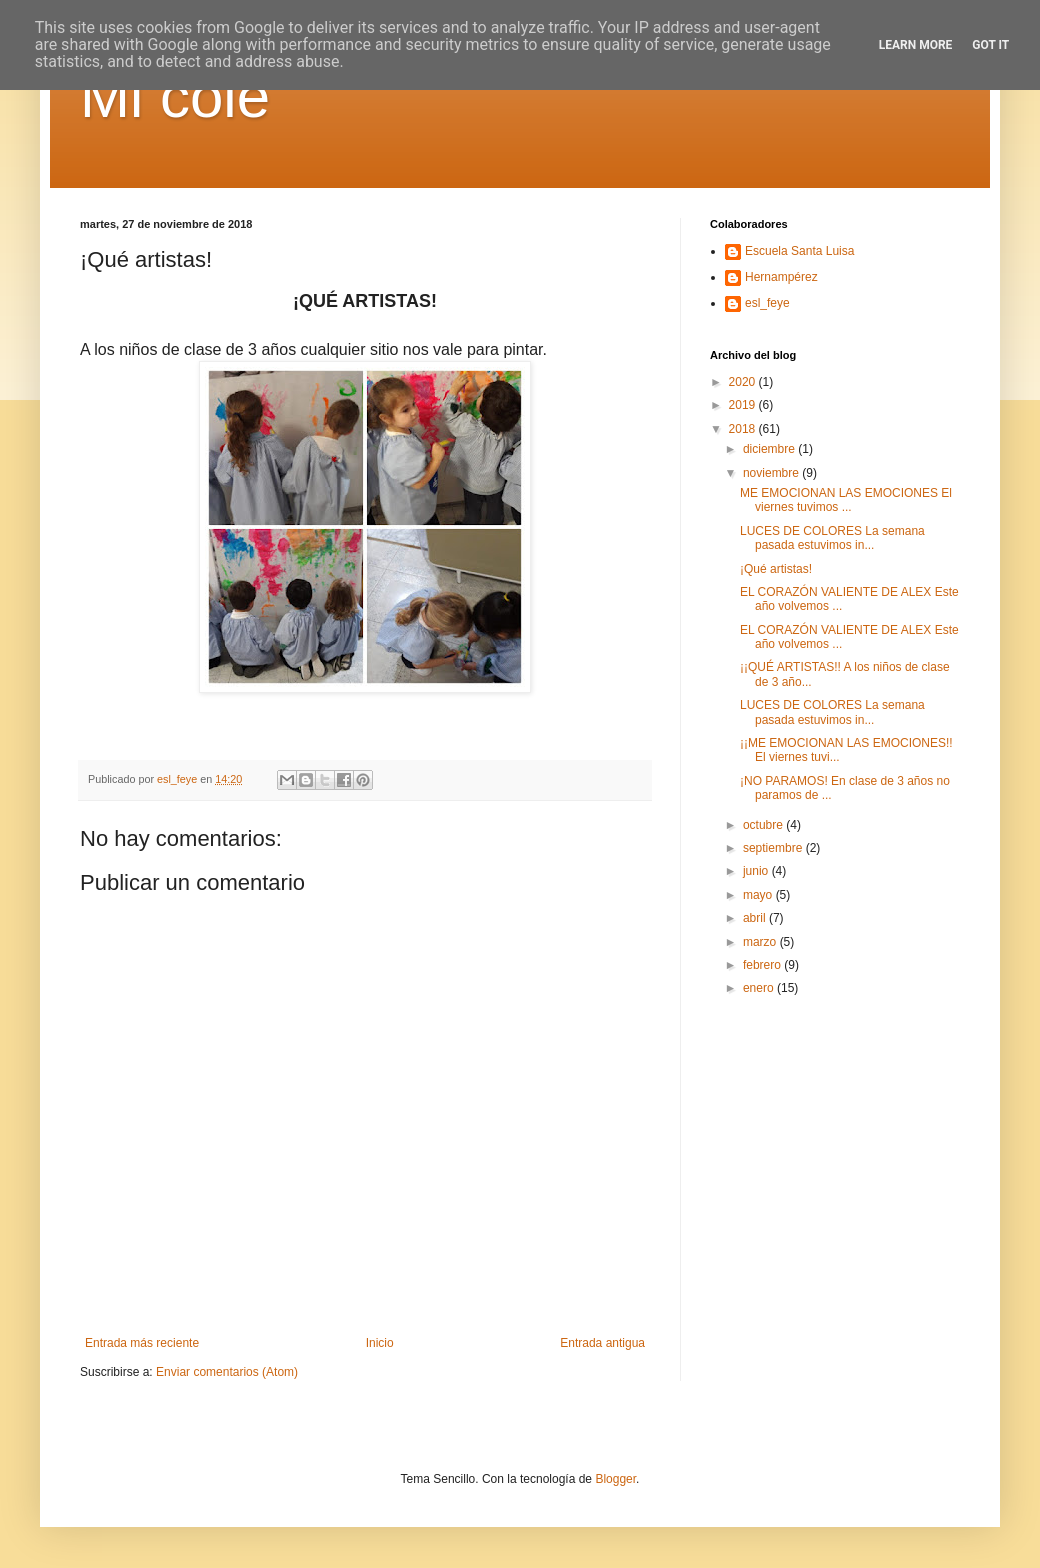 The width and height of the screenshot is (1040, 1568). What do you see at coordinates (799, 251) in the screenshot?
I see `Escuela Santa Luisa` at bounding box center [799, 251].